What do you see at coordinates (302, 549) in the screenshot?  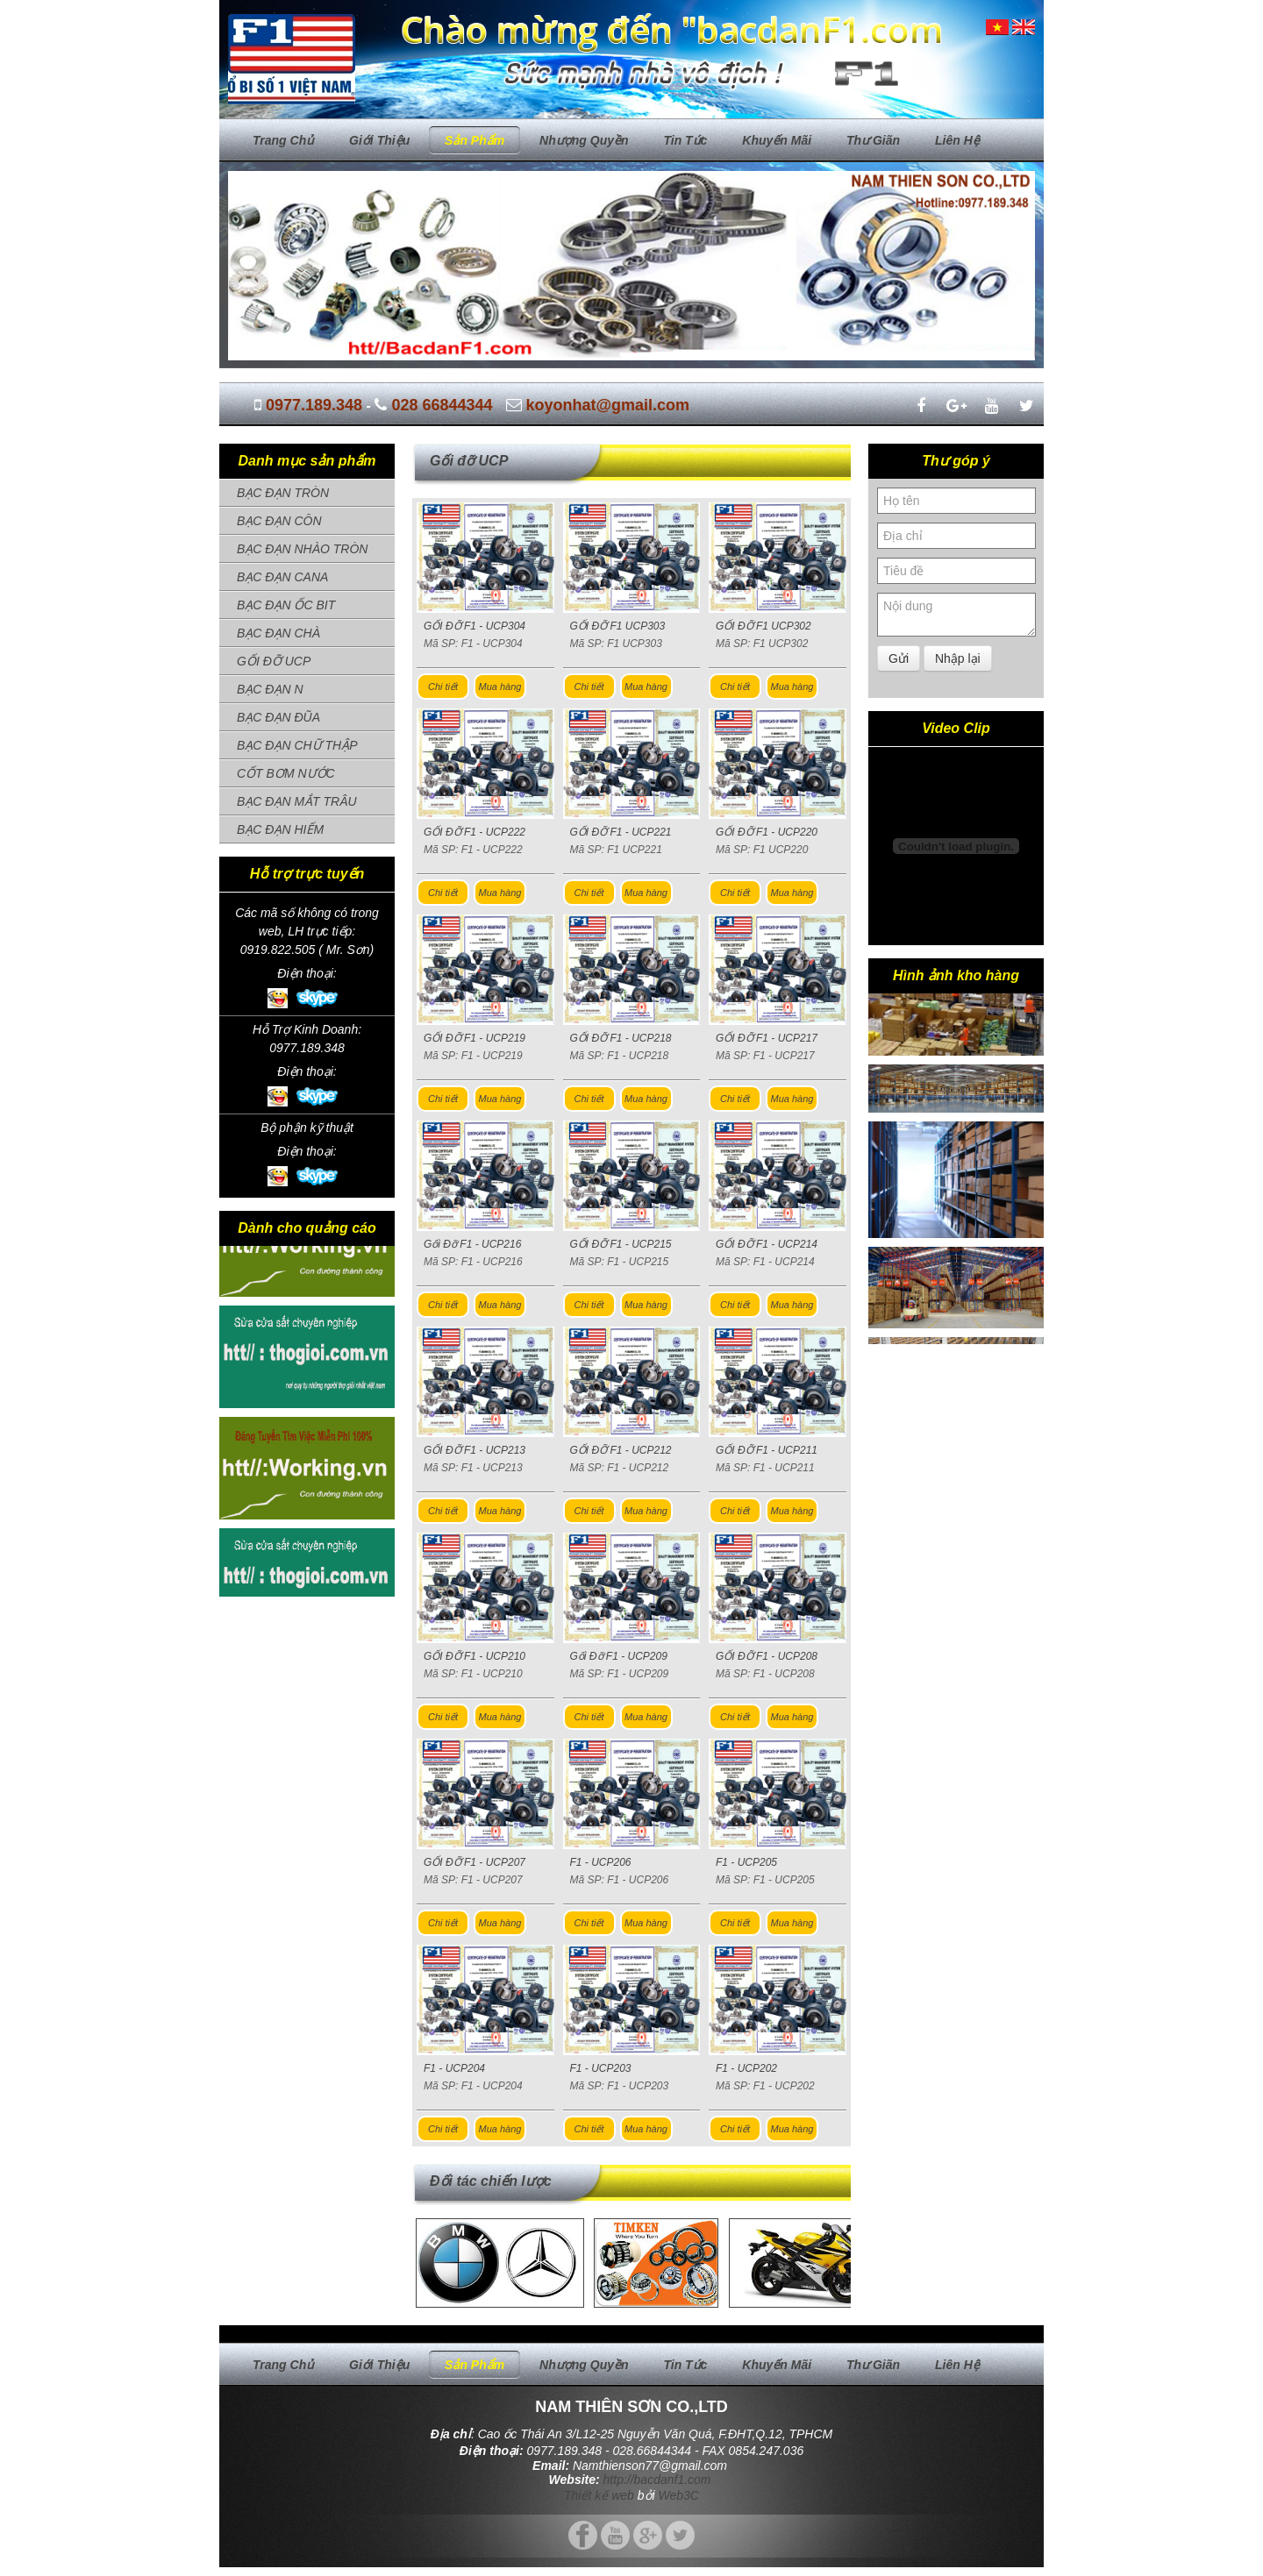 I see `BẠC ĐẠN NHÀO TRÒN` at bounding box center [302, 549].